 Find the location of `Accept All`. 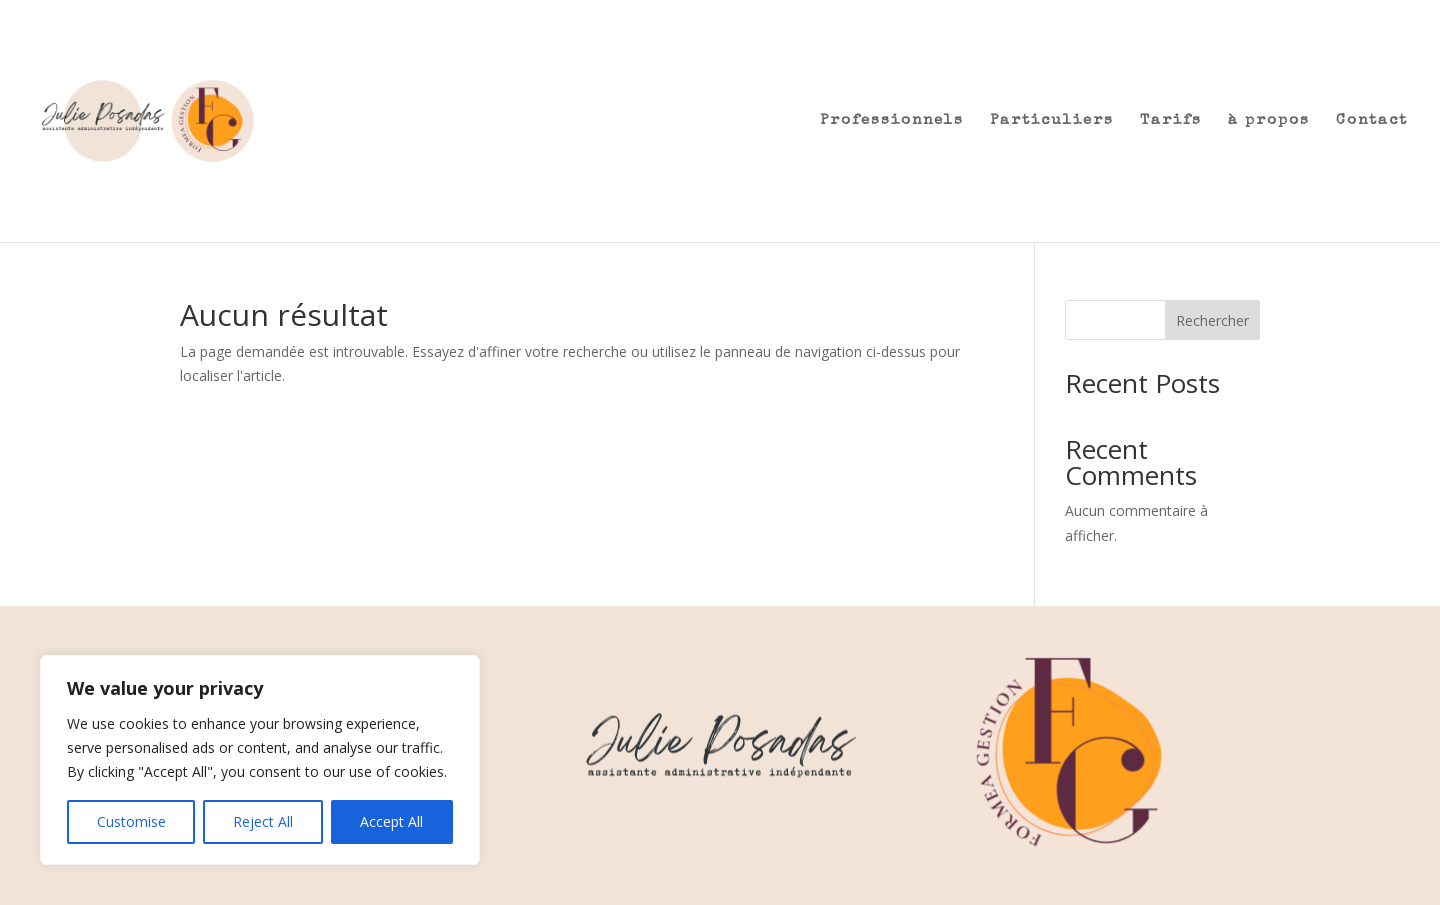

Accept All is located at coordinates (391, 821).